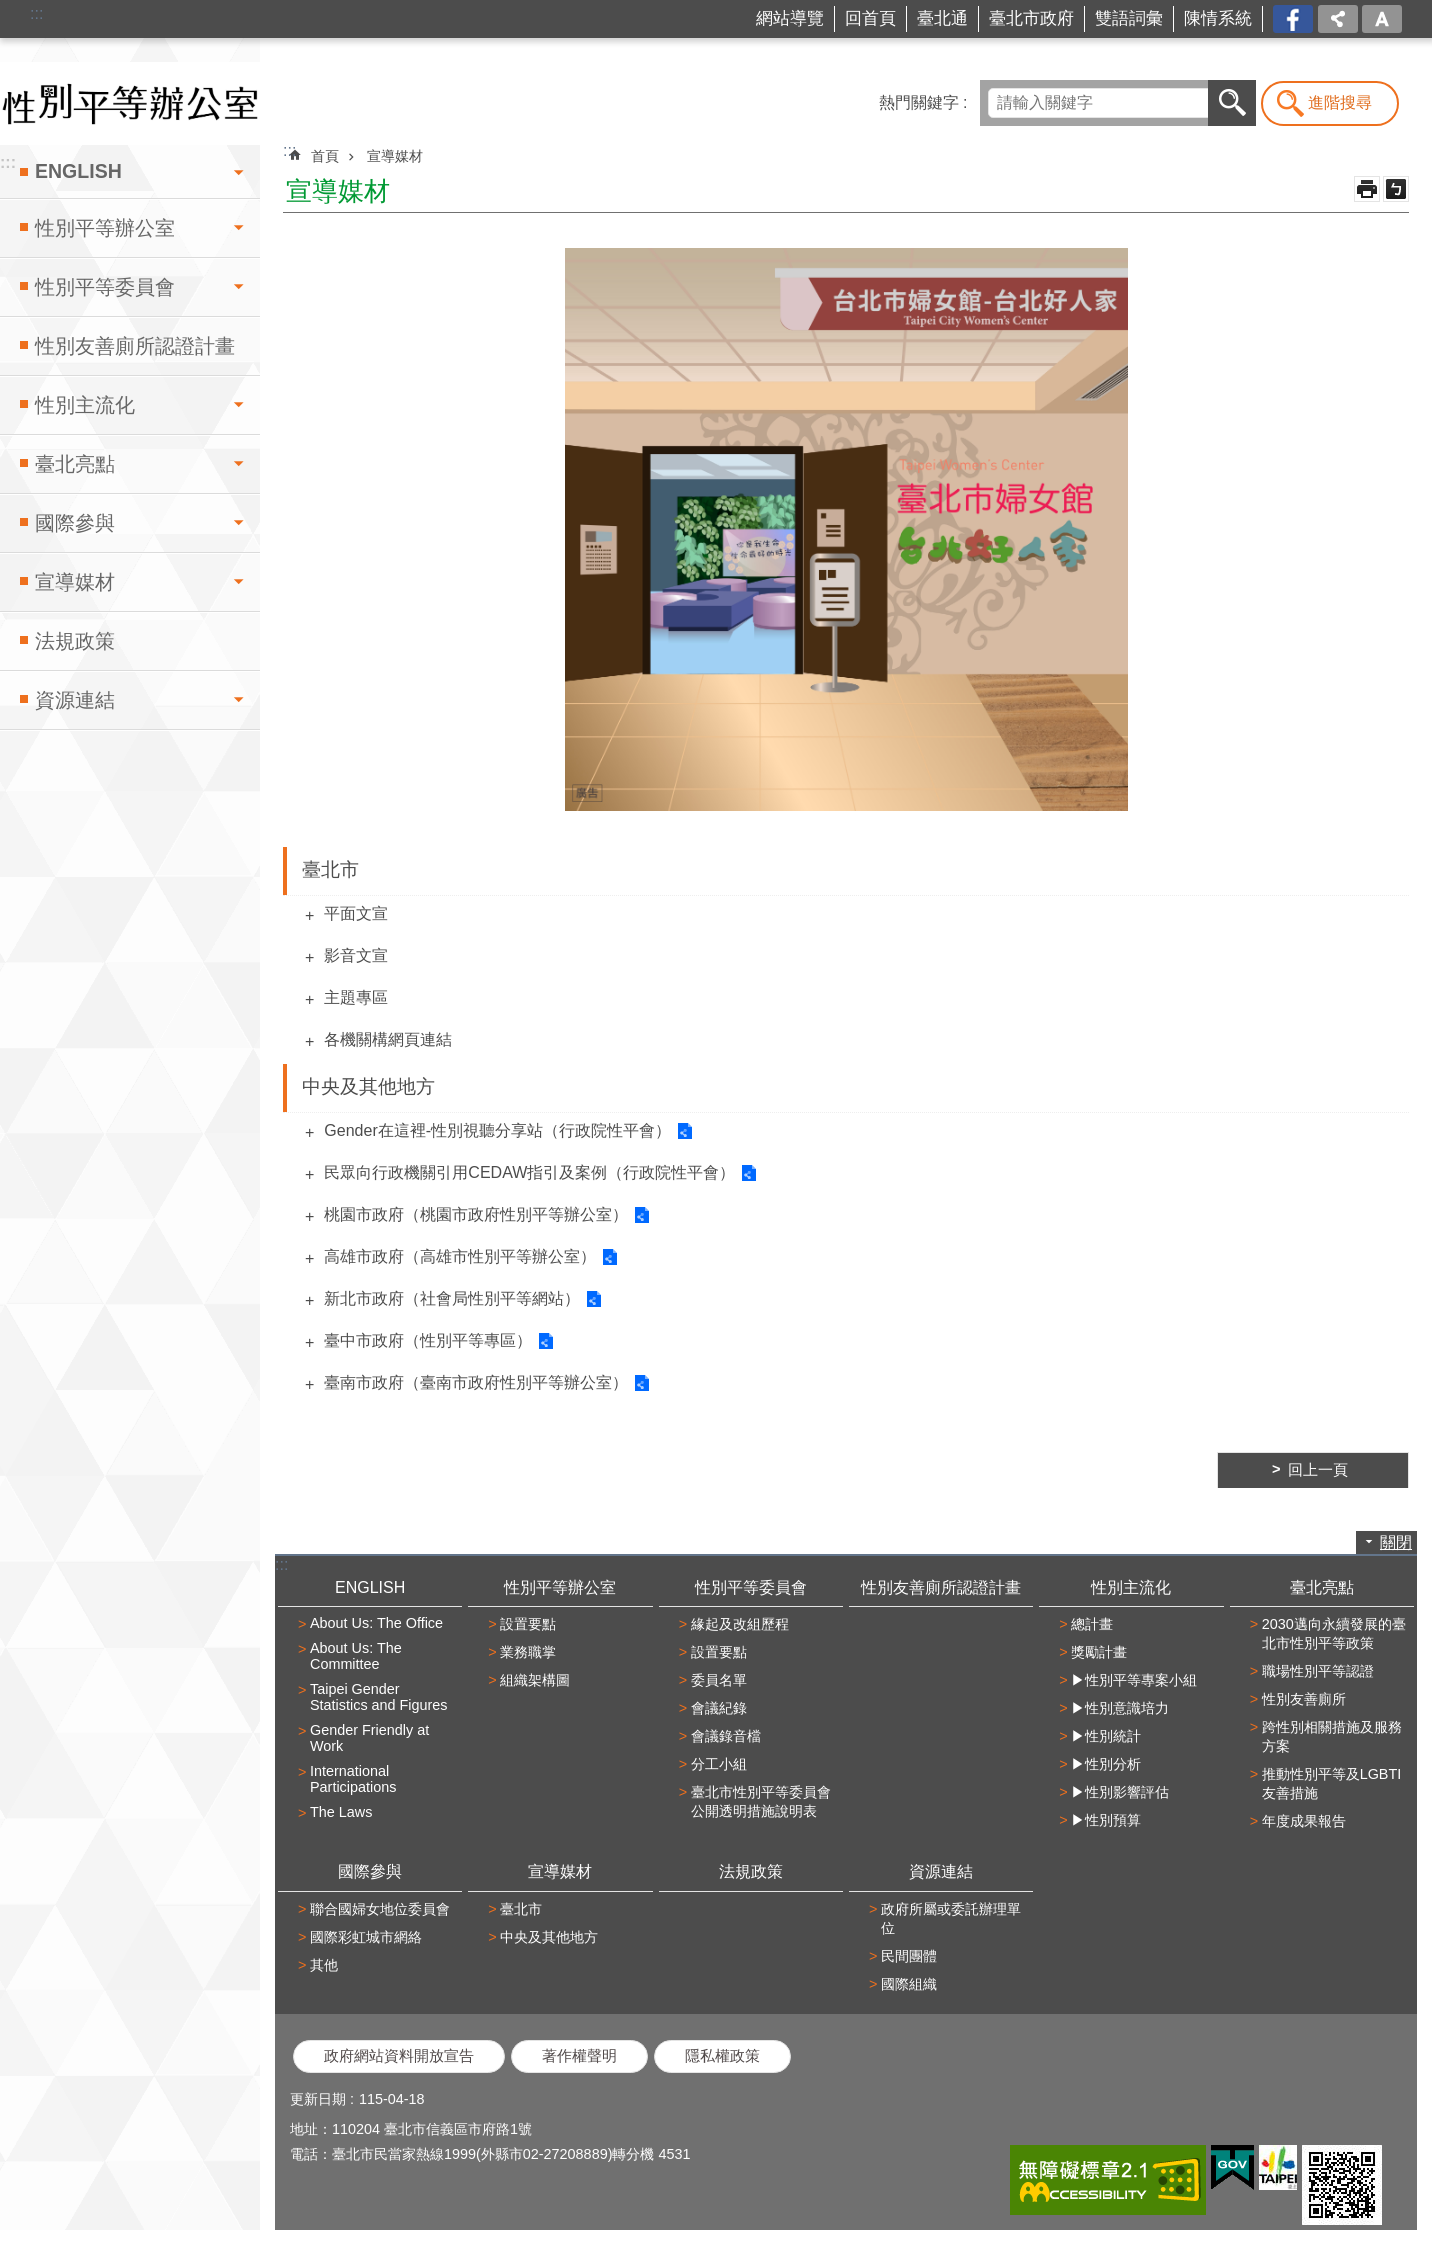  I want to click on 首頁, so click(325, 156).